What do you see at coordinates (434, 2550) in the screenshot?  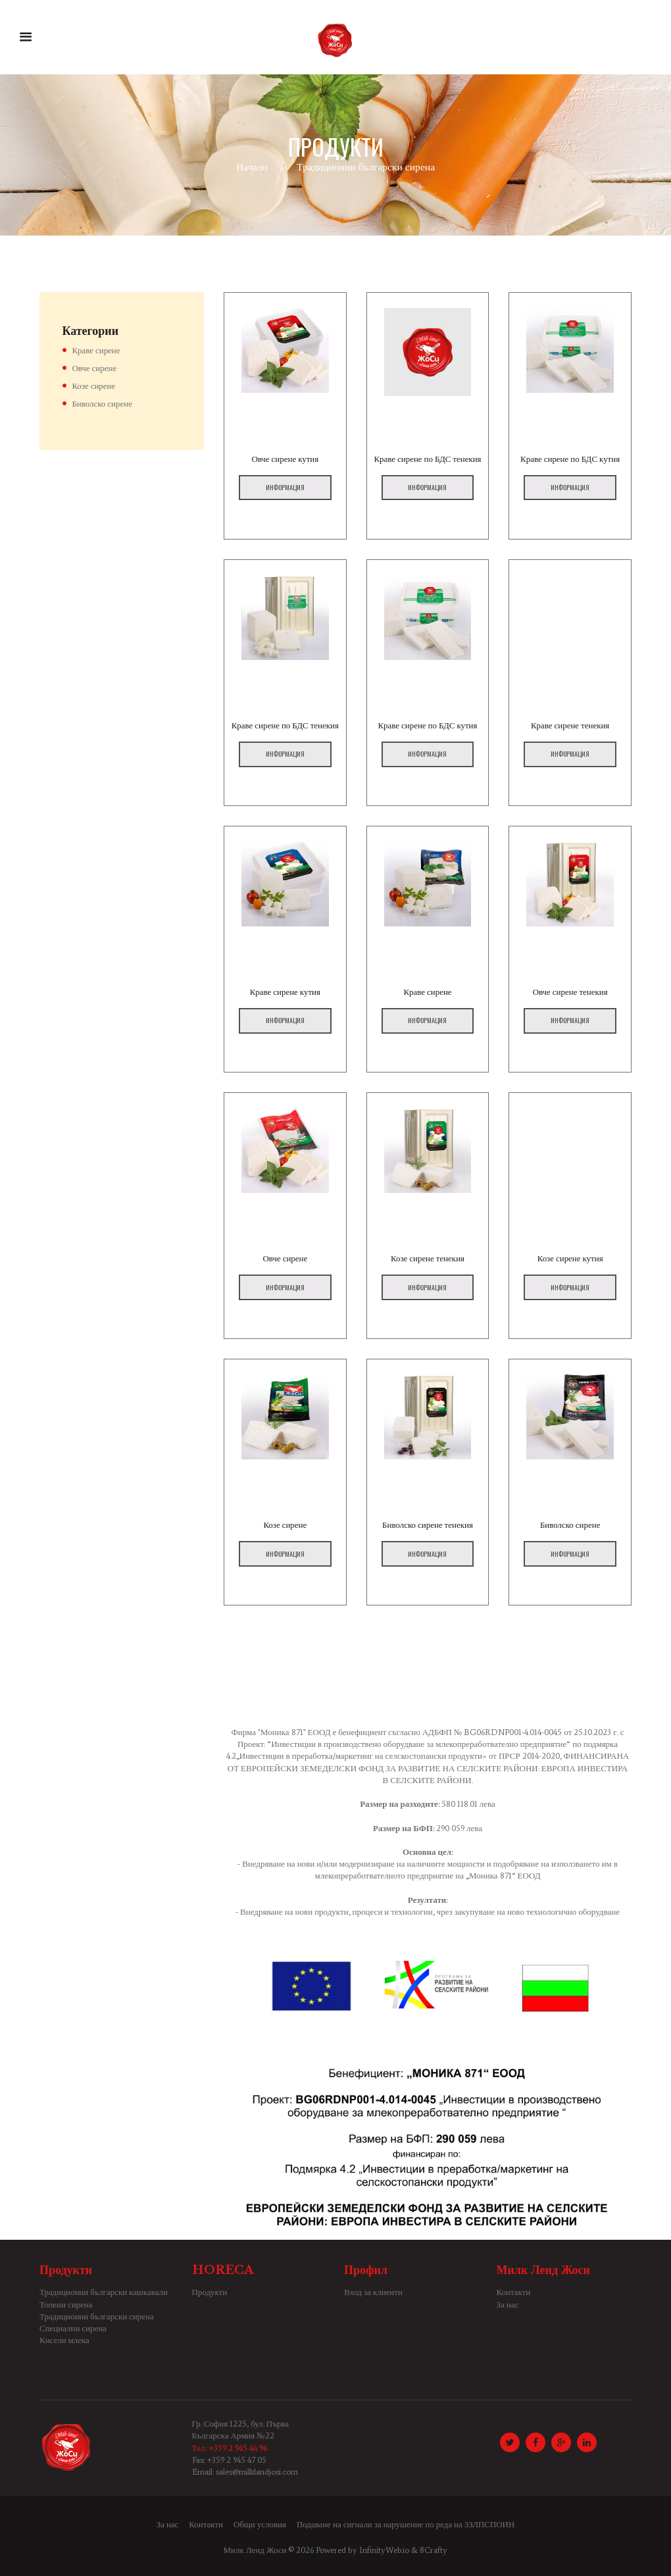 I see `8Crafty` at bounding box center [434, 2550].